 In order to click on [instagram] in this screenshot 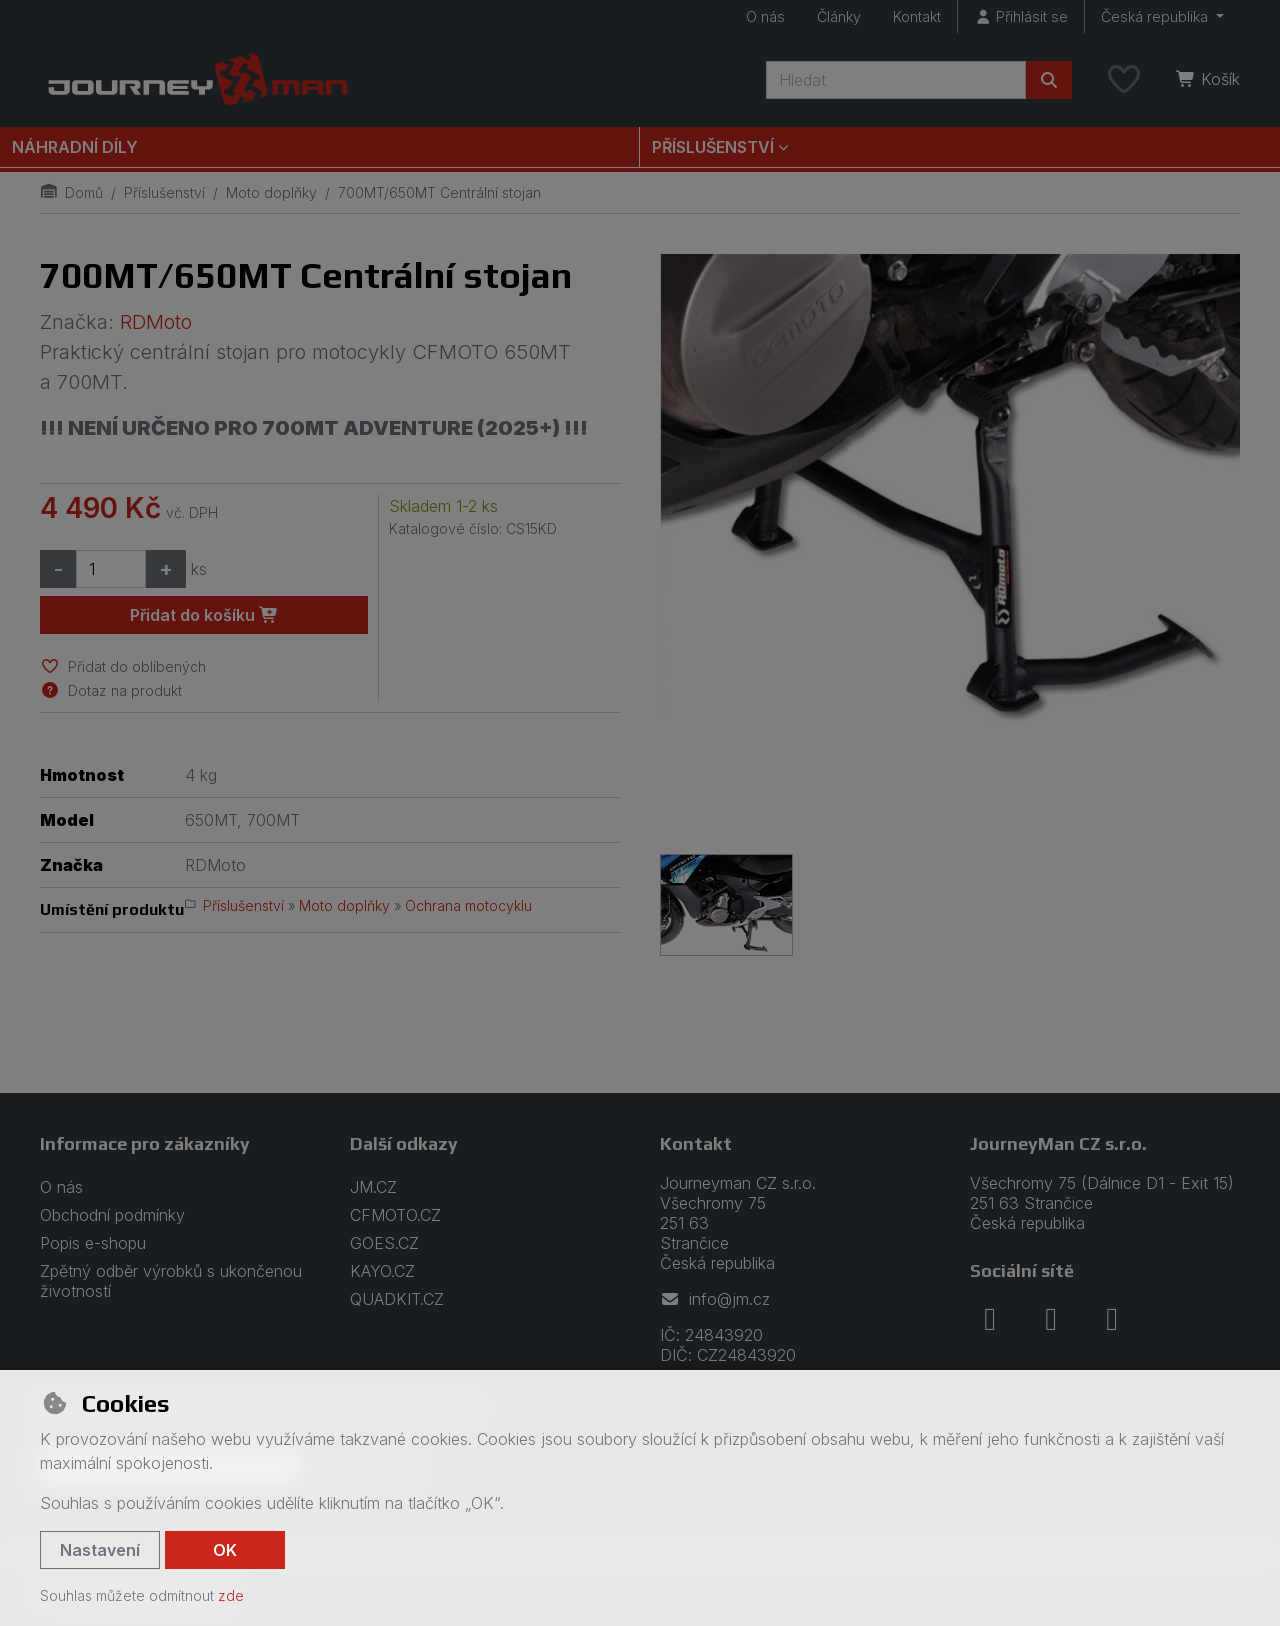, I will do `click(1051, 1319)`.